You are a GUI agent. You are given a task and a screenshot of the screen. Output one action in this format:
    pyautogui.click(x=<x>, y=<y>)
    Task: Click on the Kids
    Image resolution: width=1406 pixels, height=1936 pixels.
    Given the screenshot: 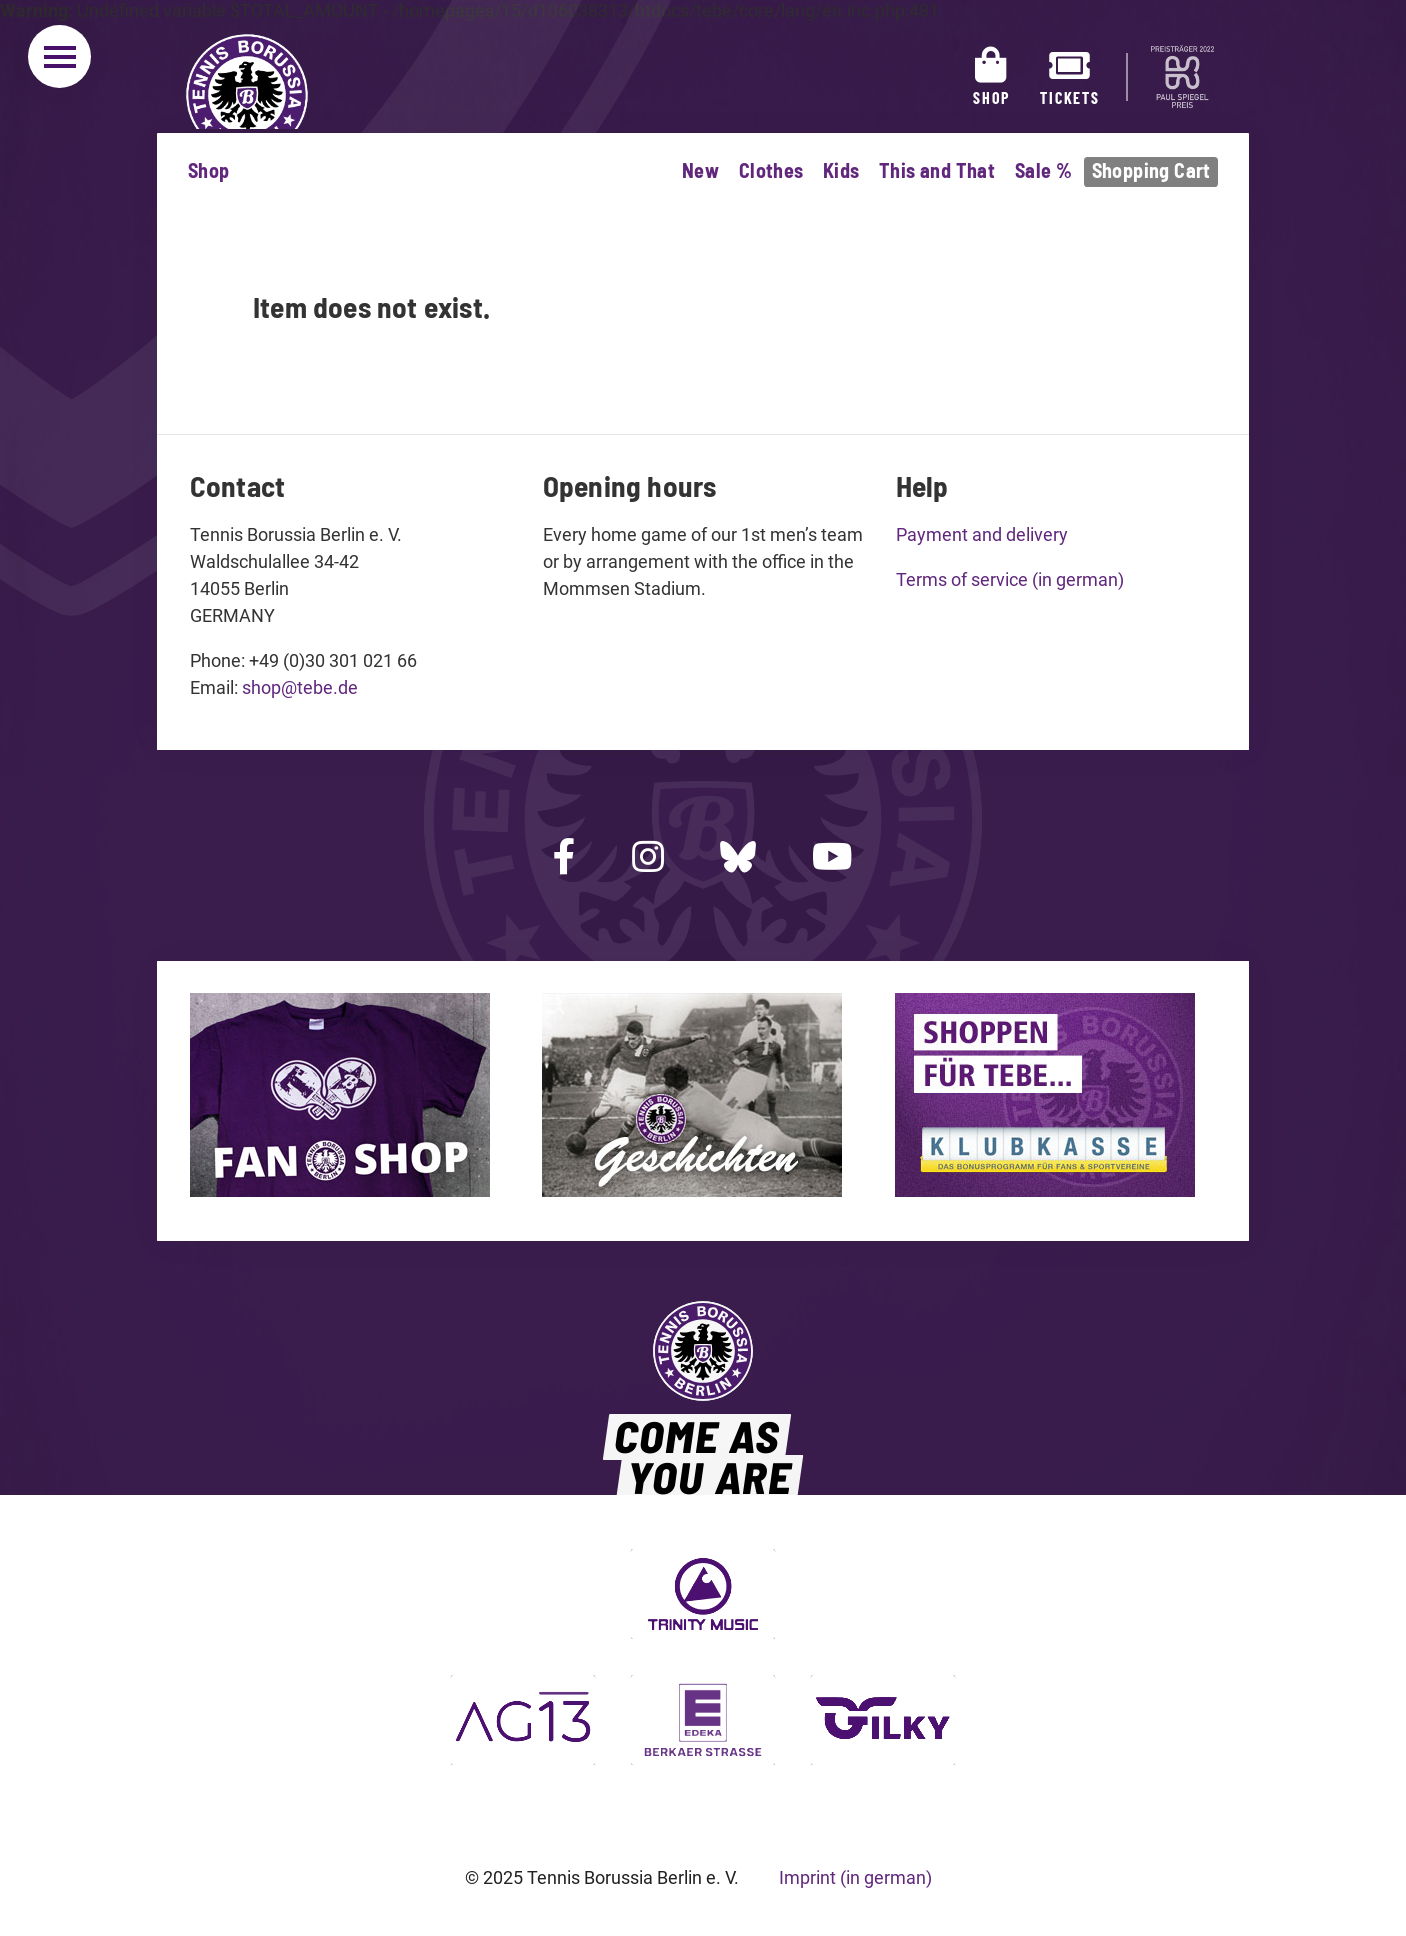 What is the action you would take?
    pyautogui.click(x=841, y=170)
    